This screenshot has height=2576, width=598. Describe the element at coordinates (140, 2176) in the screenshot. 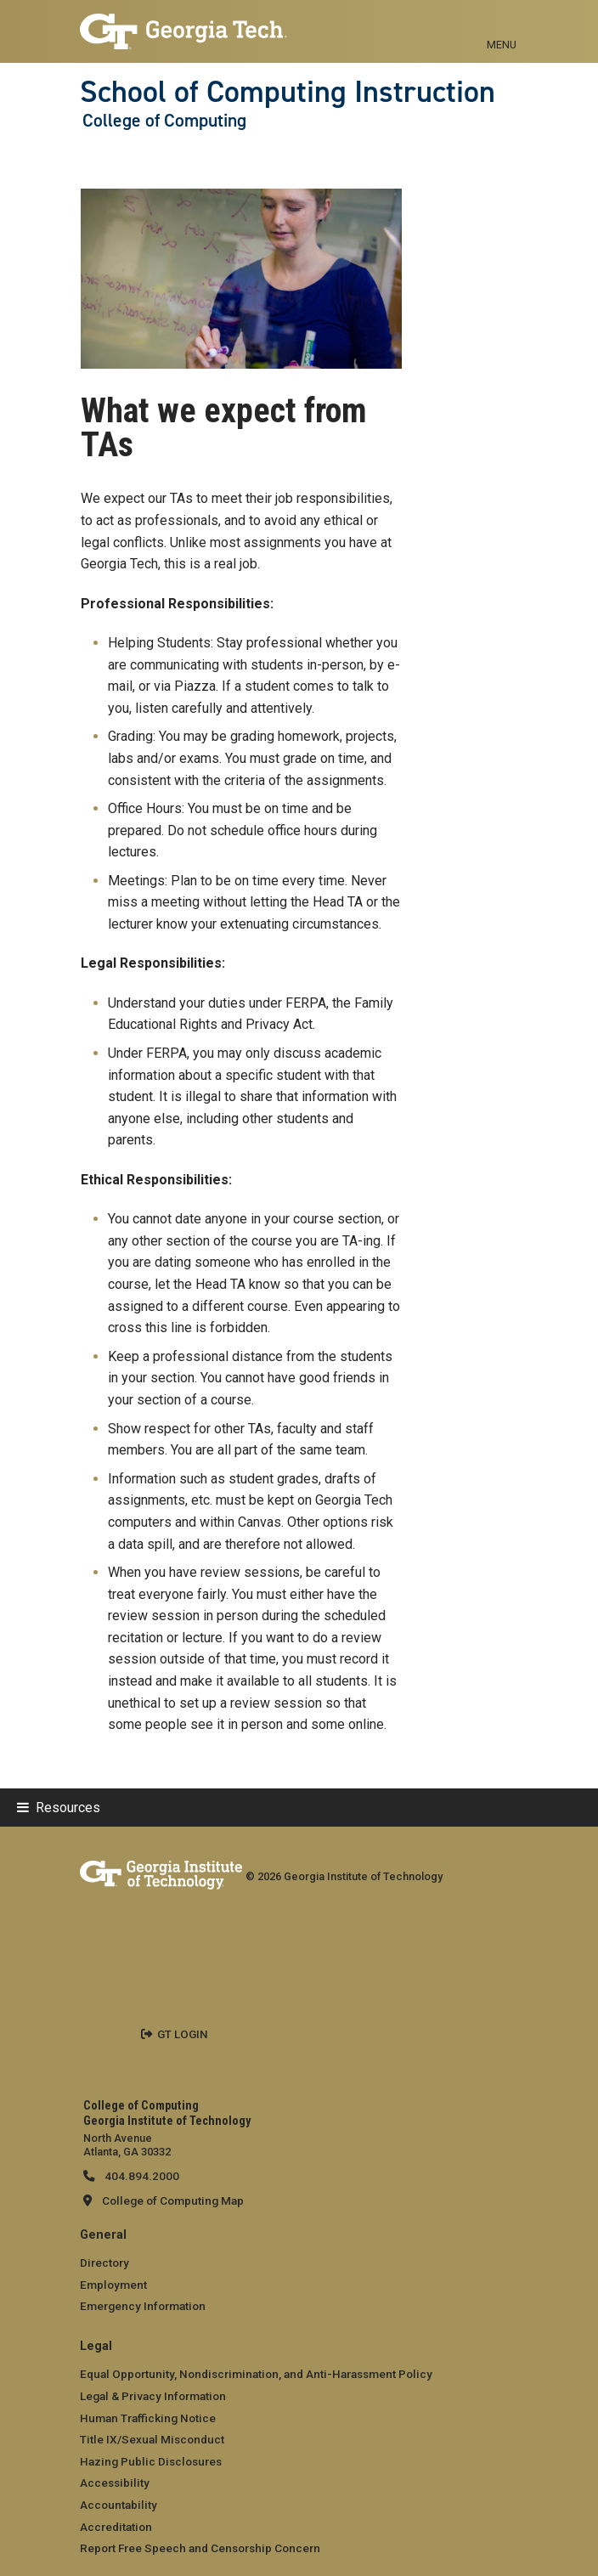

I see `404.894.2000 [telephone]` at that location.